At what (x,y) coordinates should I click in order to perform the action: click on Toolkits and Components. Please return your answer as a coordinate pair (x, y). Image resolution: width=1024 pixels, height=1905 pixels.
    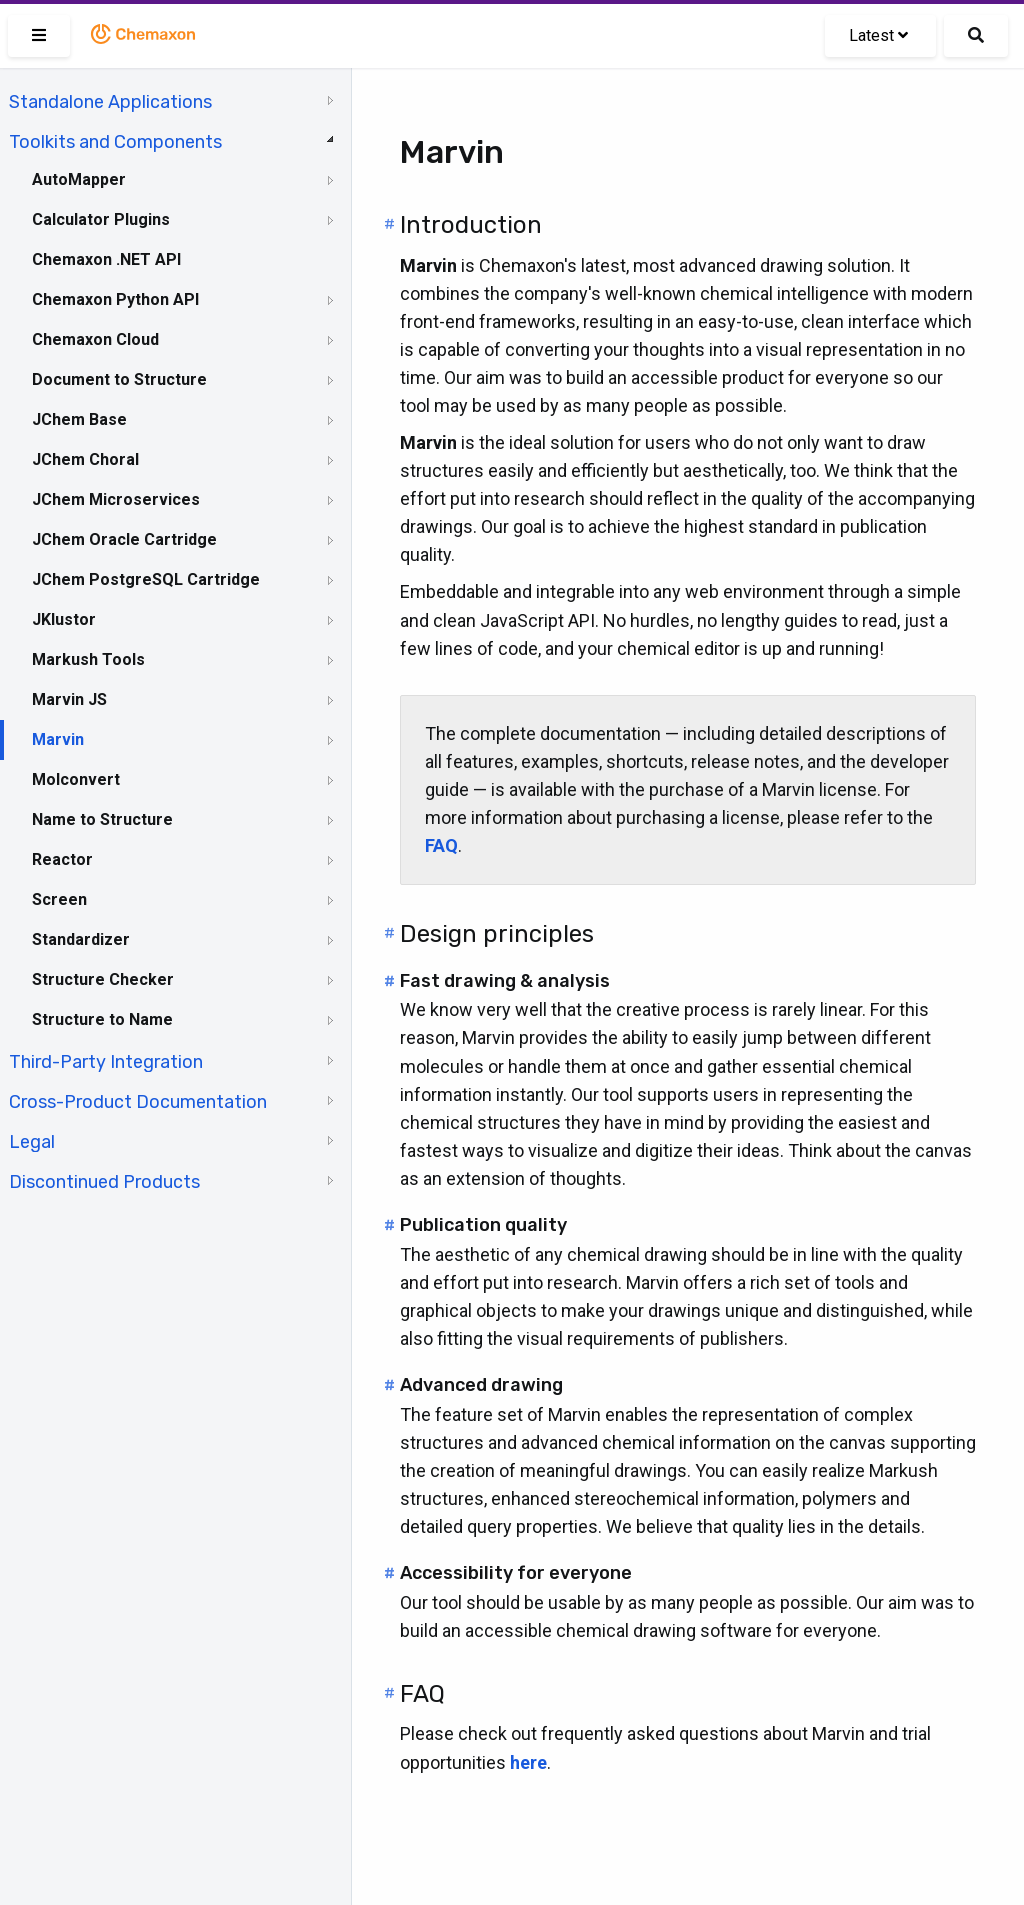
    Looking at the image, I should click on (115, 142).